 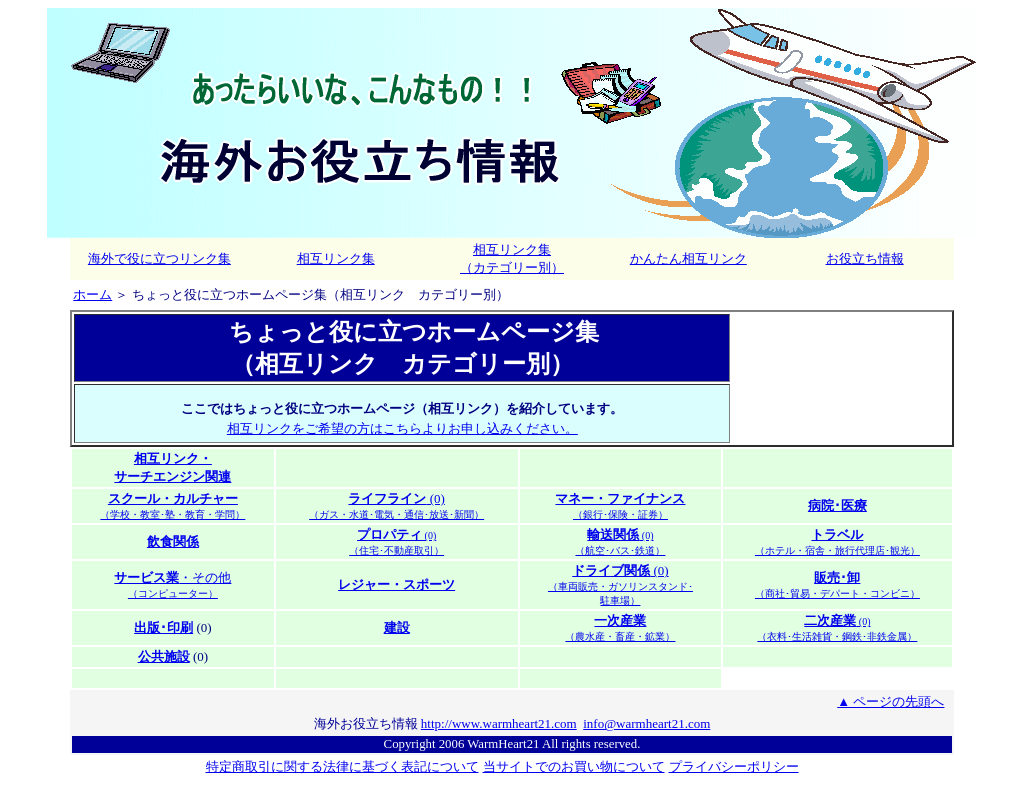 What do you see at coordinates (92, 295) in the screenshot?
I see `ホーム` at bounding box center [92, 295].